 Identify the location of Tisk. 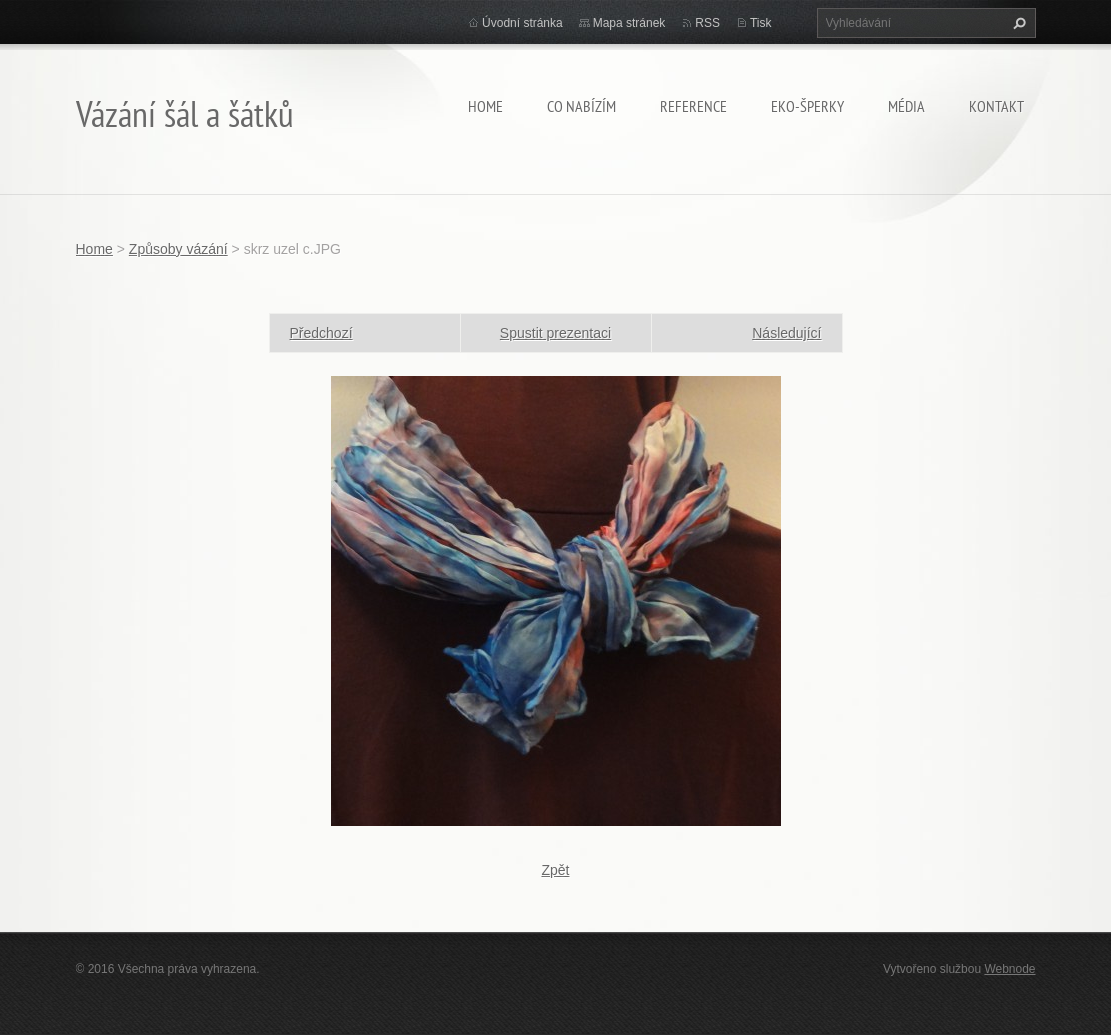
(761, 23).